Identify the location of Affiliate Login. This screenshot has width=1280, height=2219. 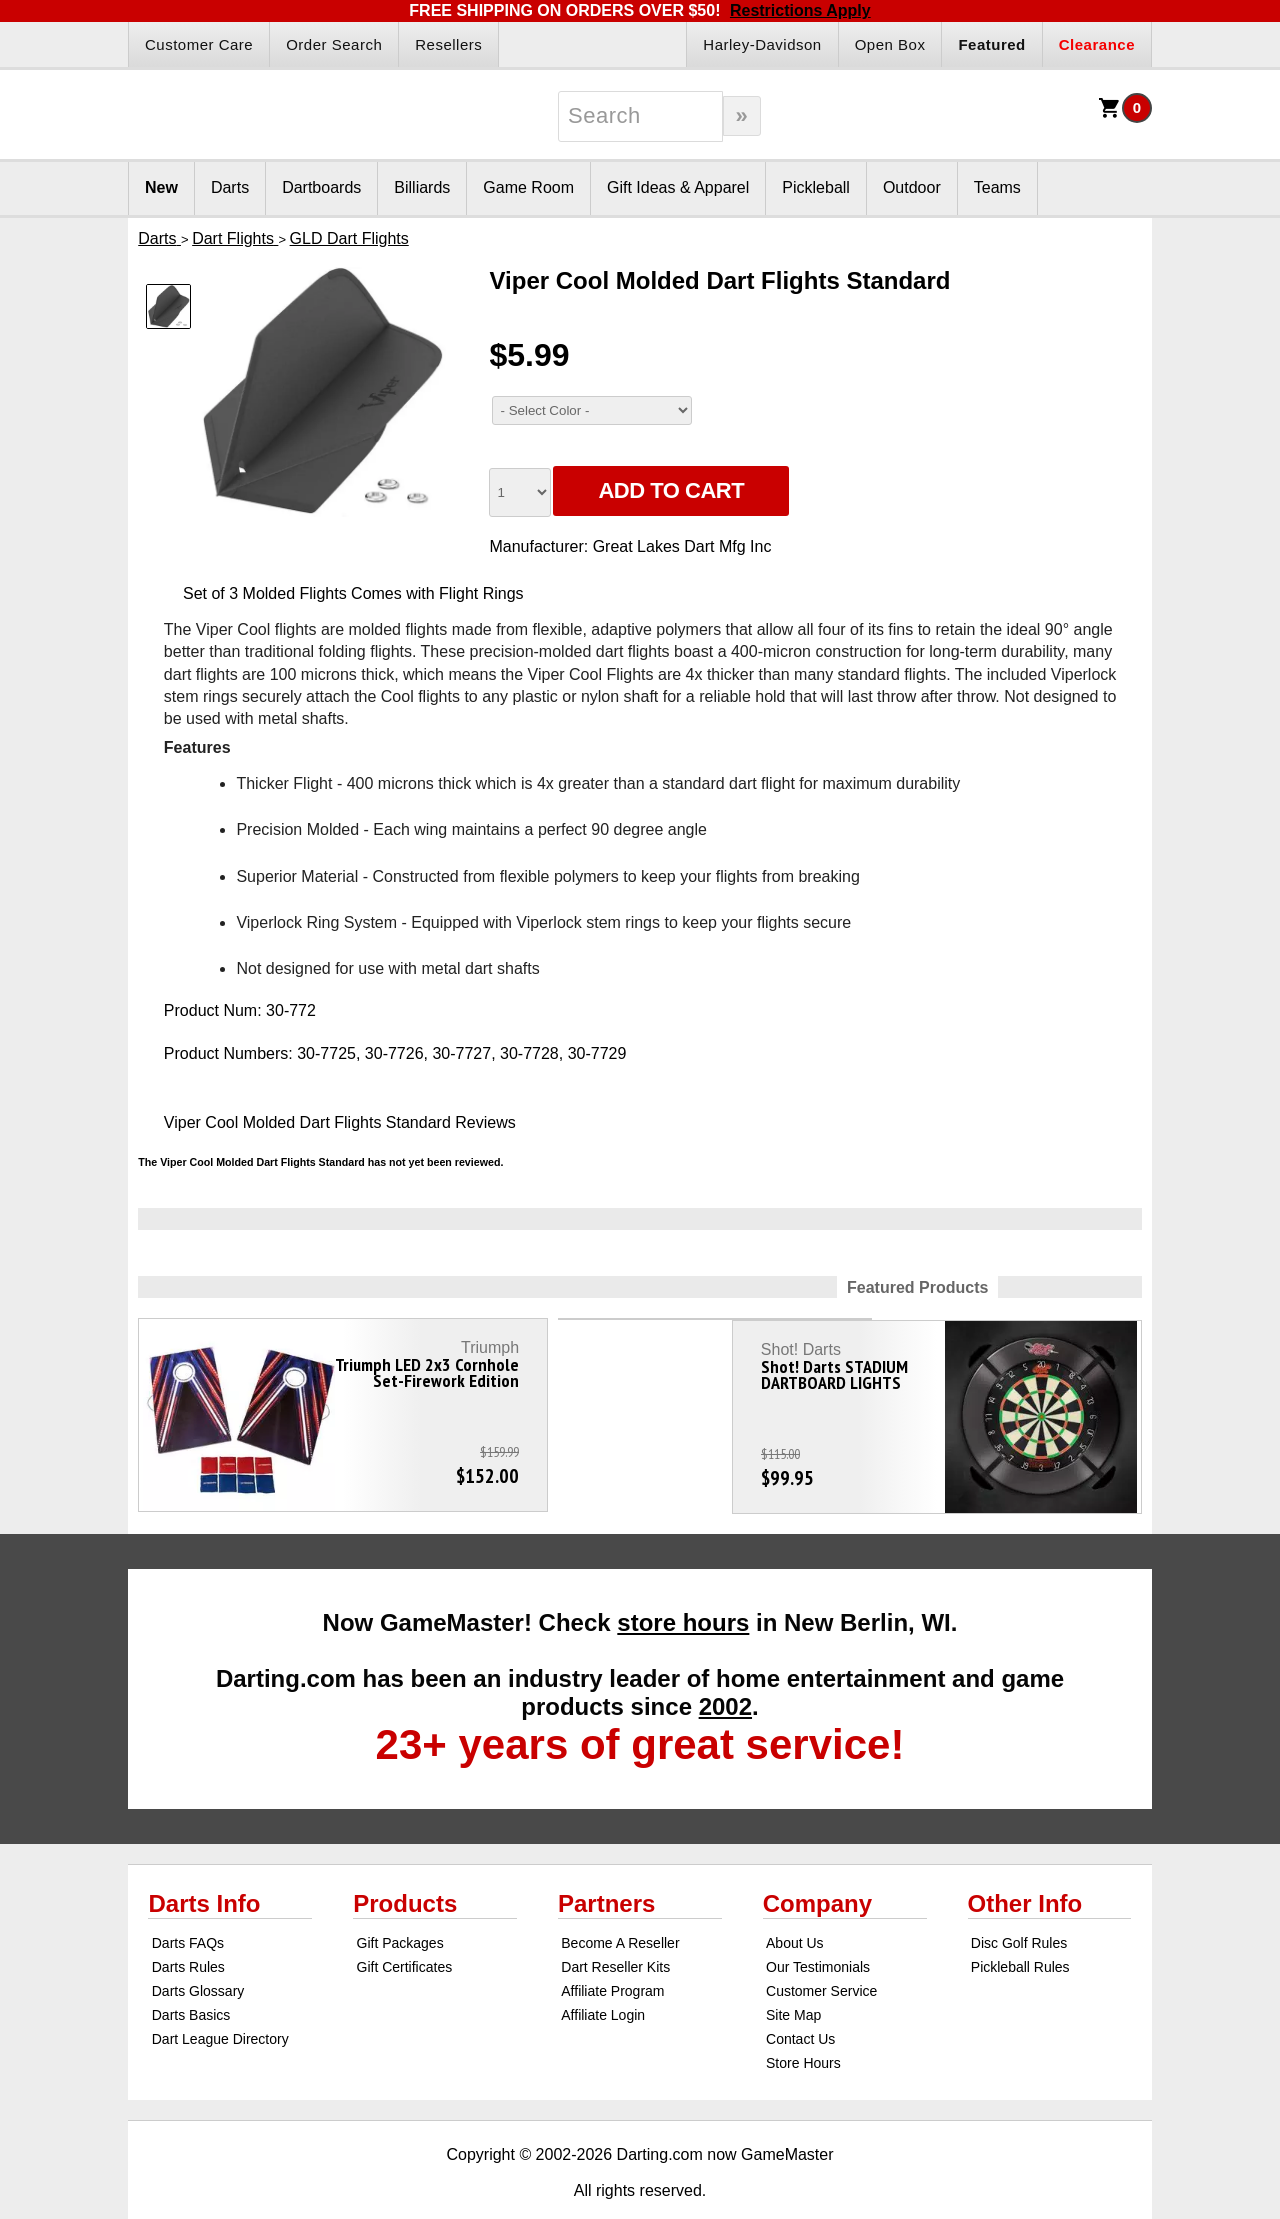
(603, 1978).